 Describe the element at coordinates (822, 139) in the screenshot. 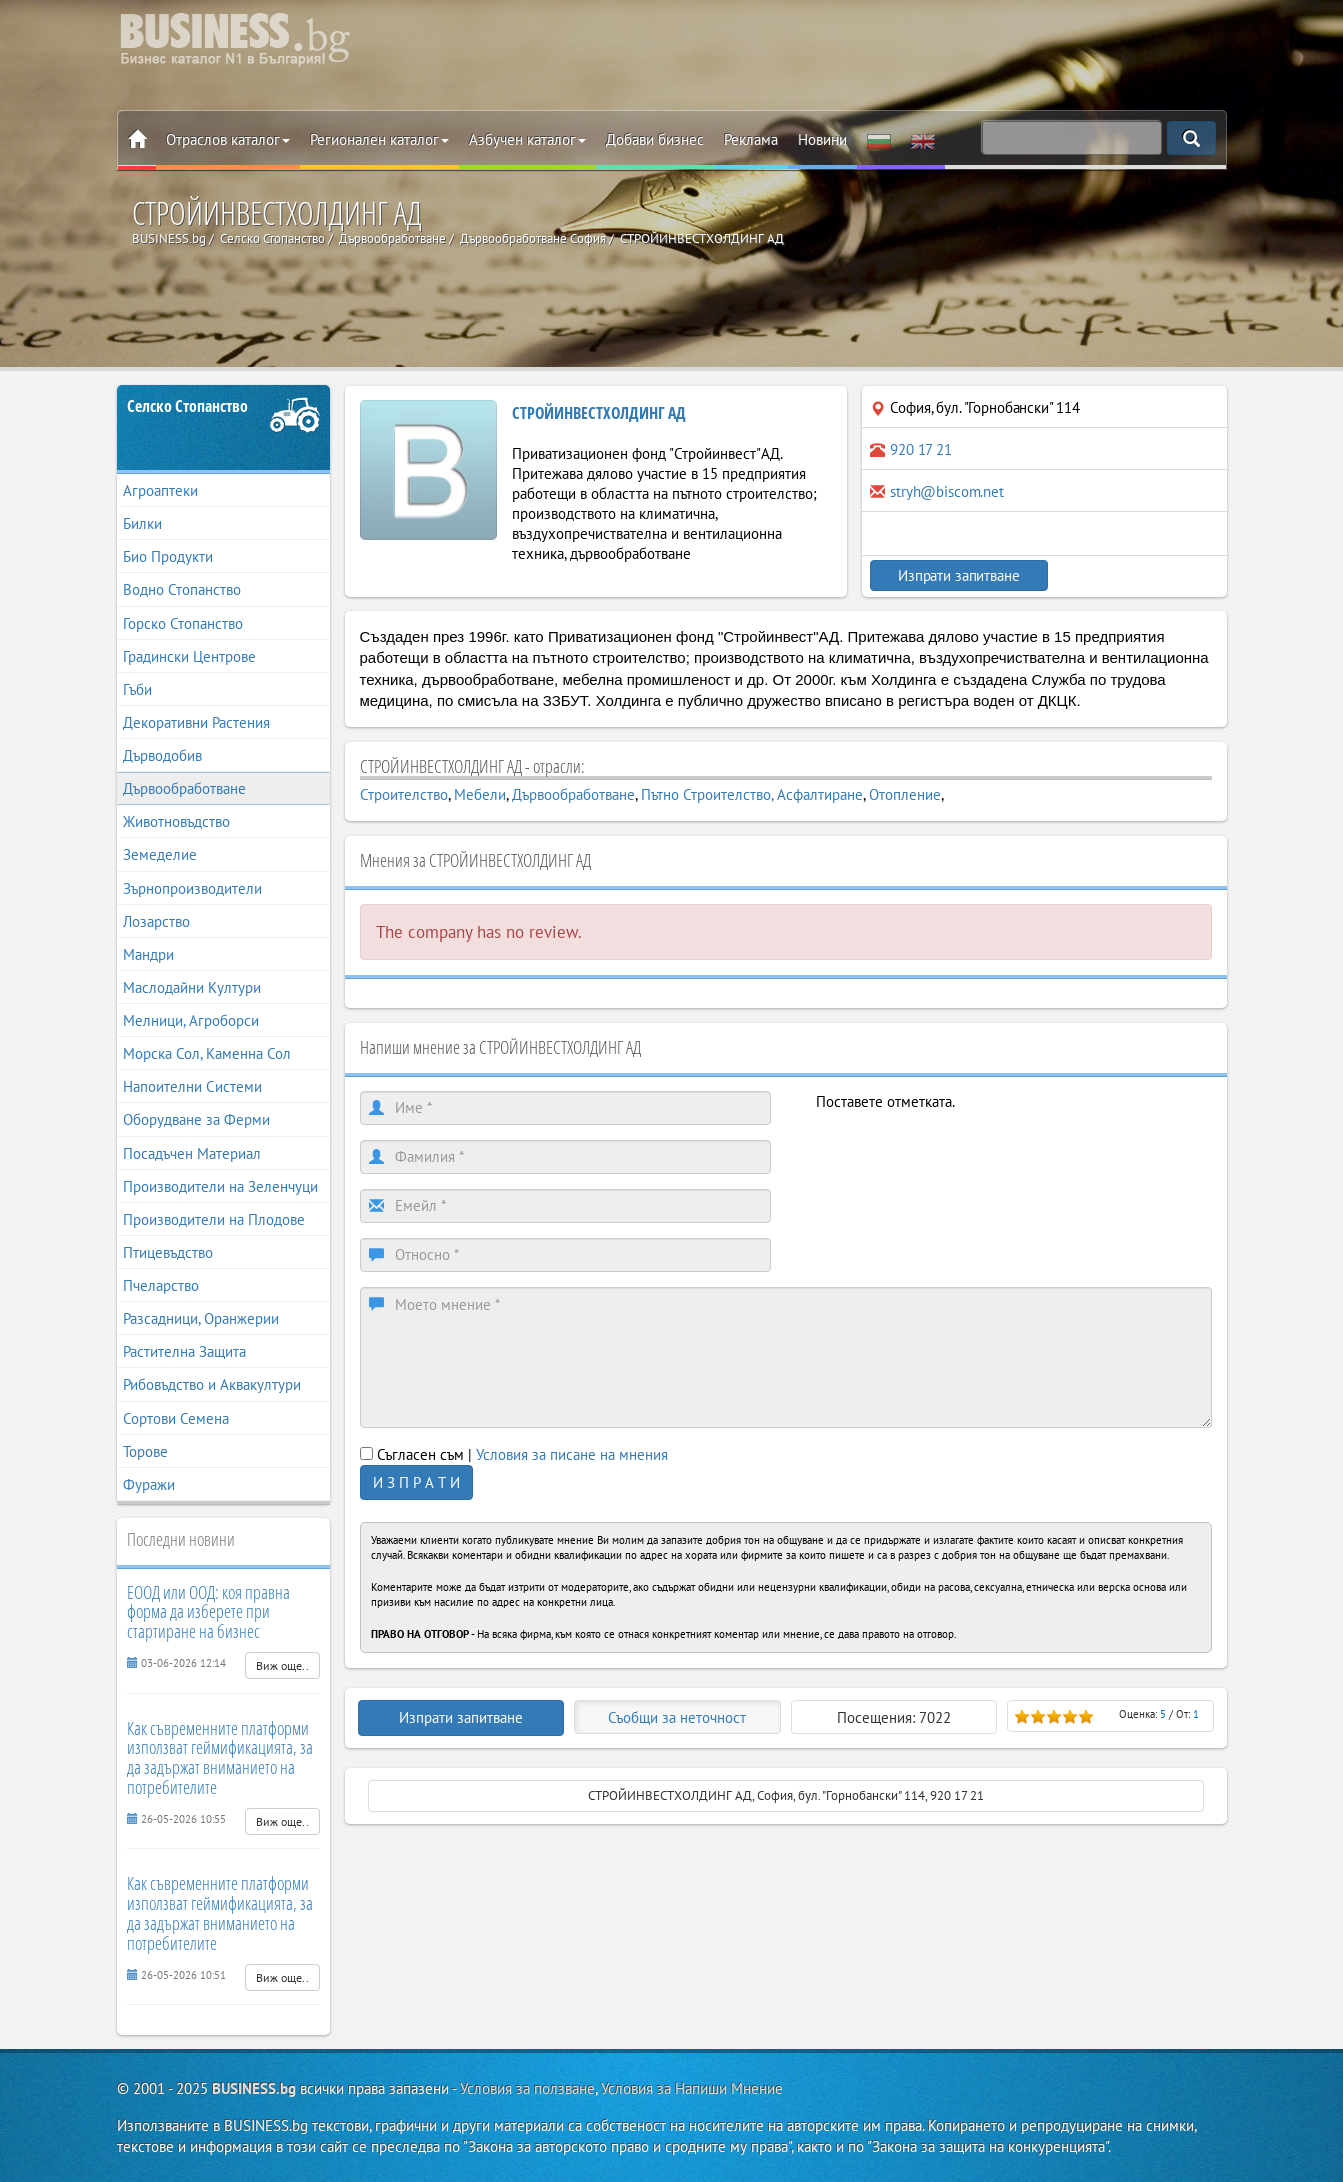

I see `Новини` at that location.